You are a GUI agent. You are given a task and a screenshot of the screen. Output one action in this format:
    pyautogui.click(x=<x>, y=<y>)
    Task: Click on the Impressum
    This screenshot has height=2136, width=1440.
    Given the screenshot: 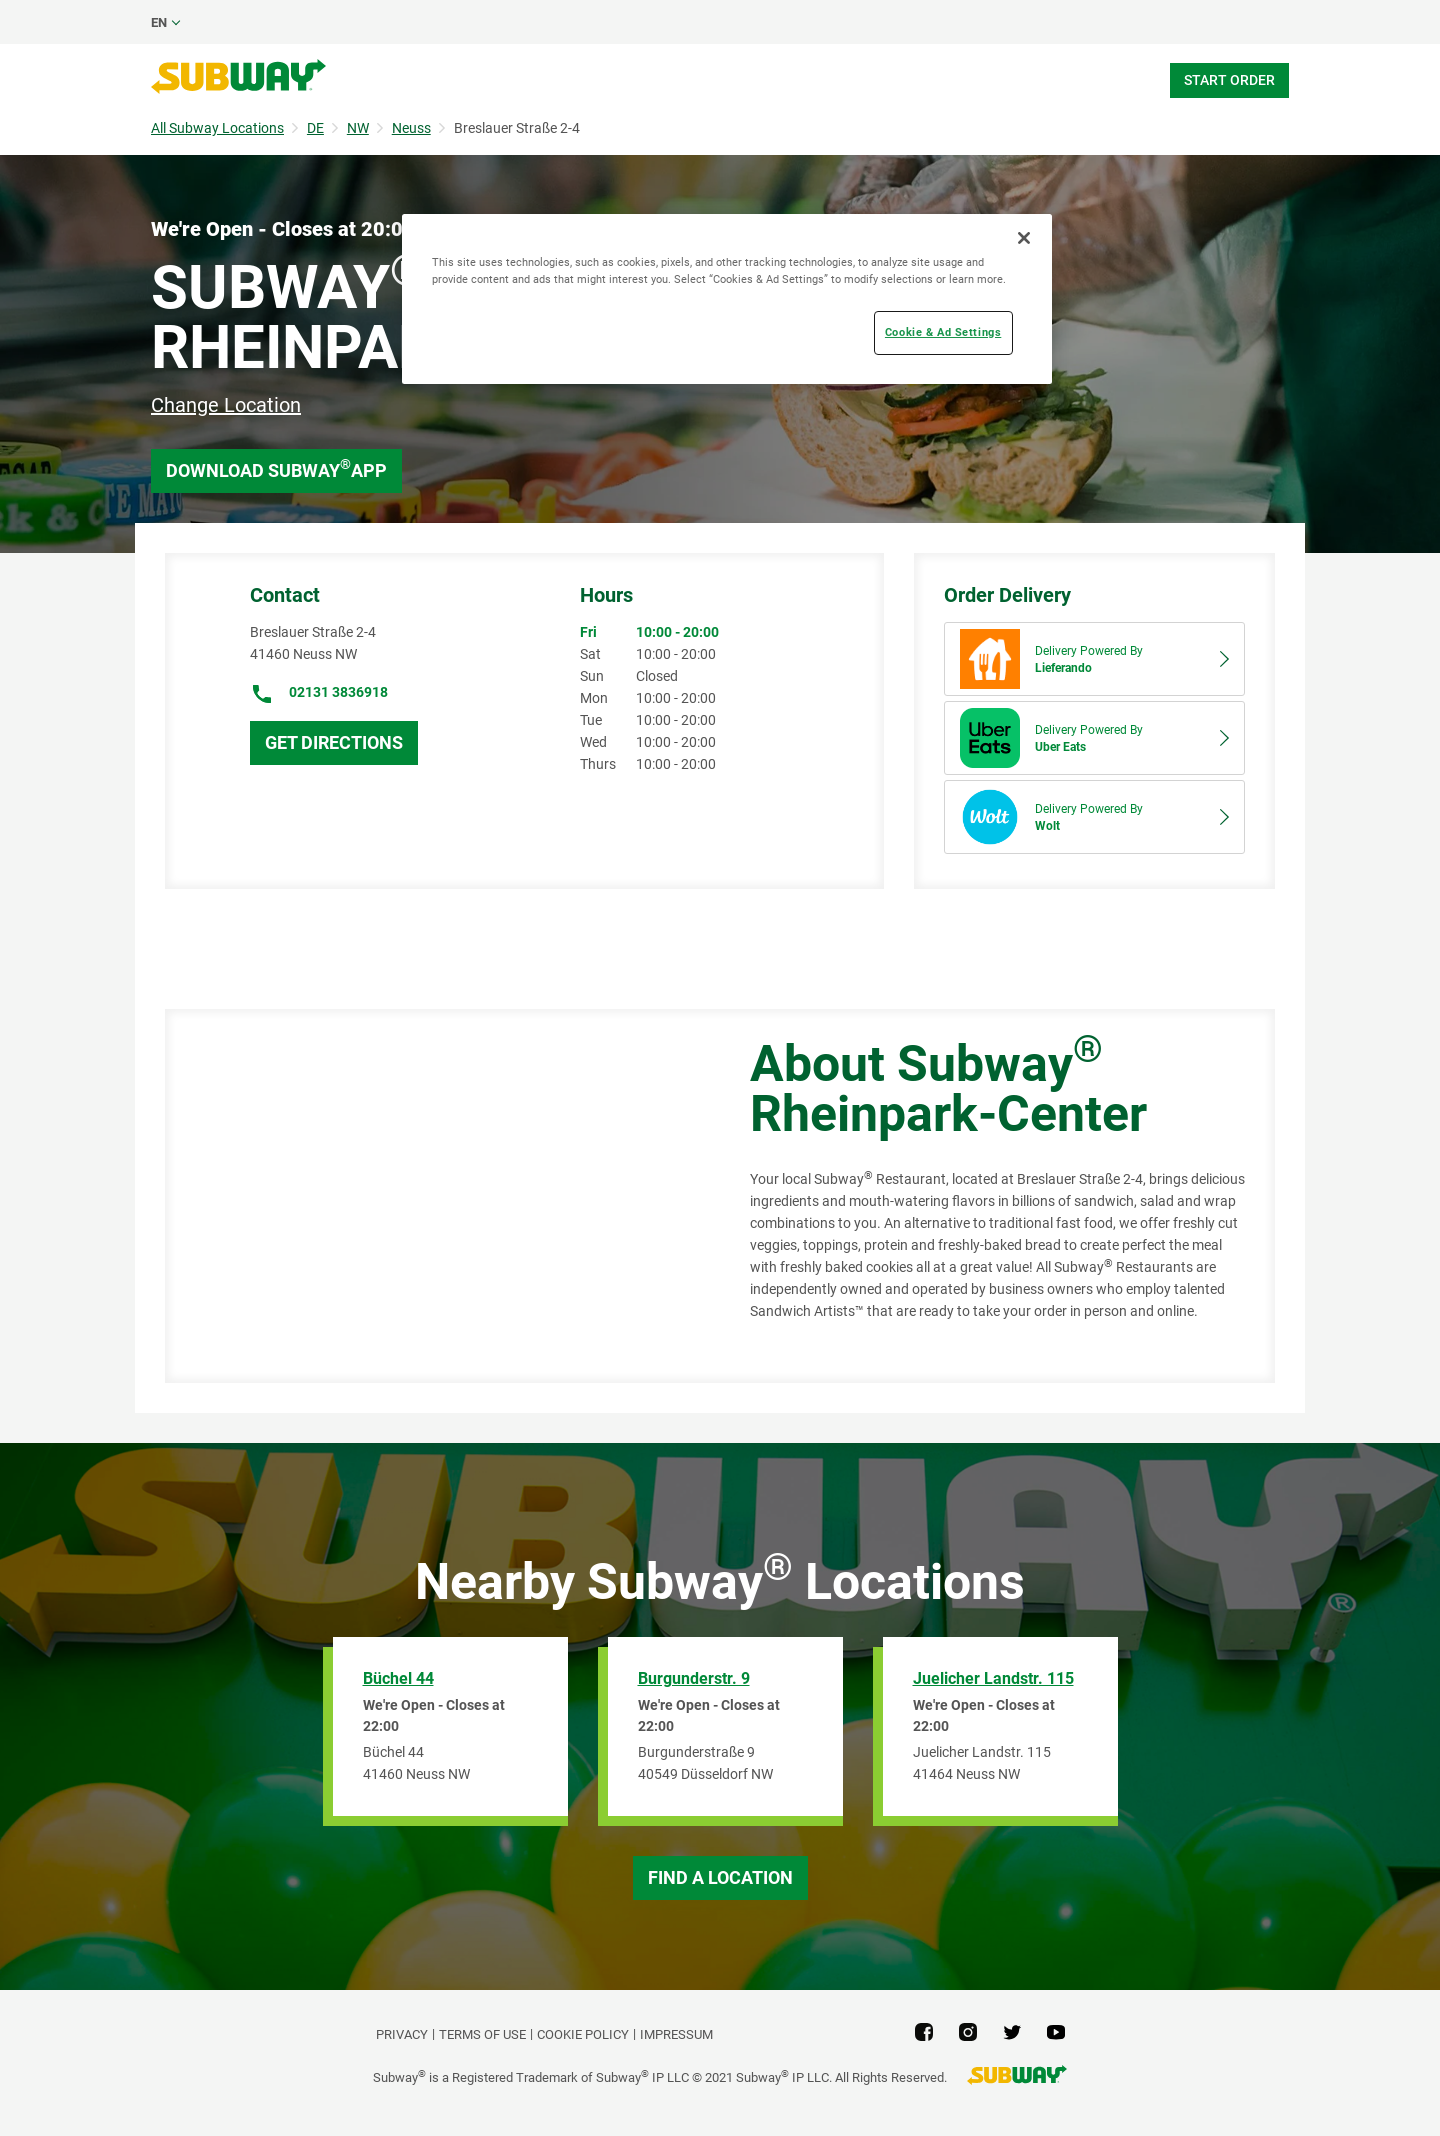 What is the action you would take?
    pyautogui.click(x=676, y=2034)
    